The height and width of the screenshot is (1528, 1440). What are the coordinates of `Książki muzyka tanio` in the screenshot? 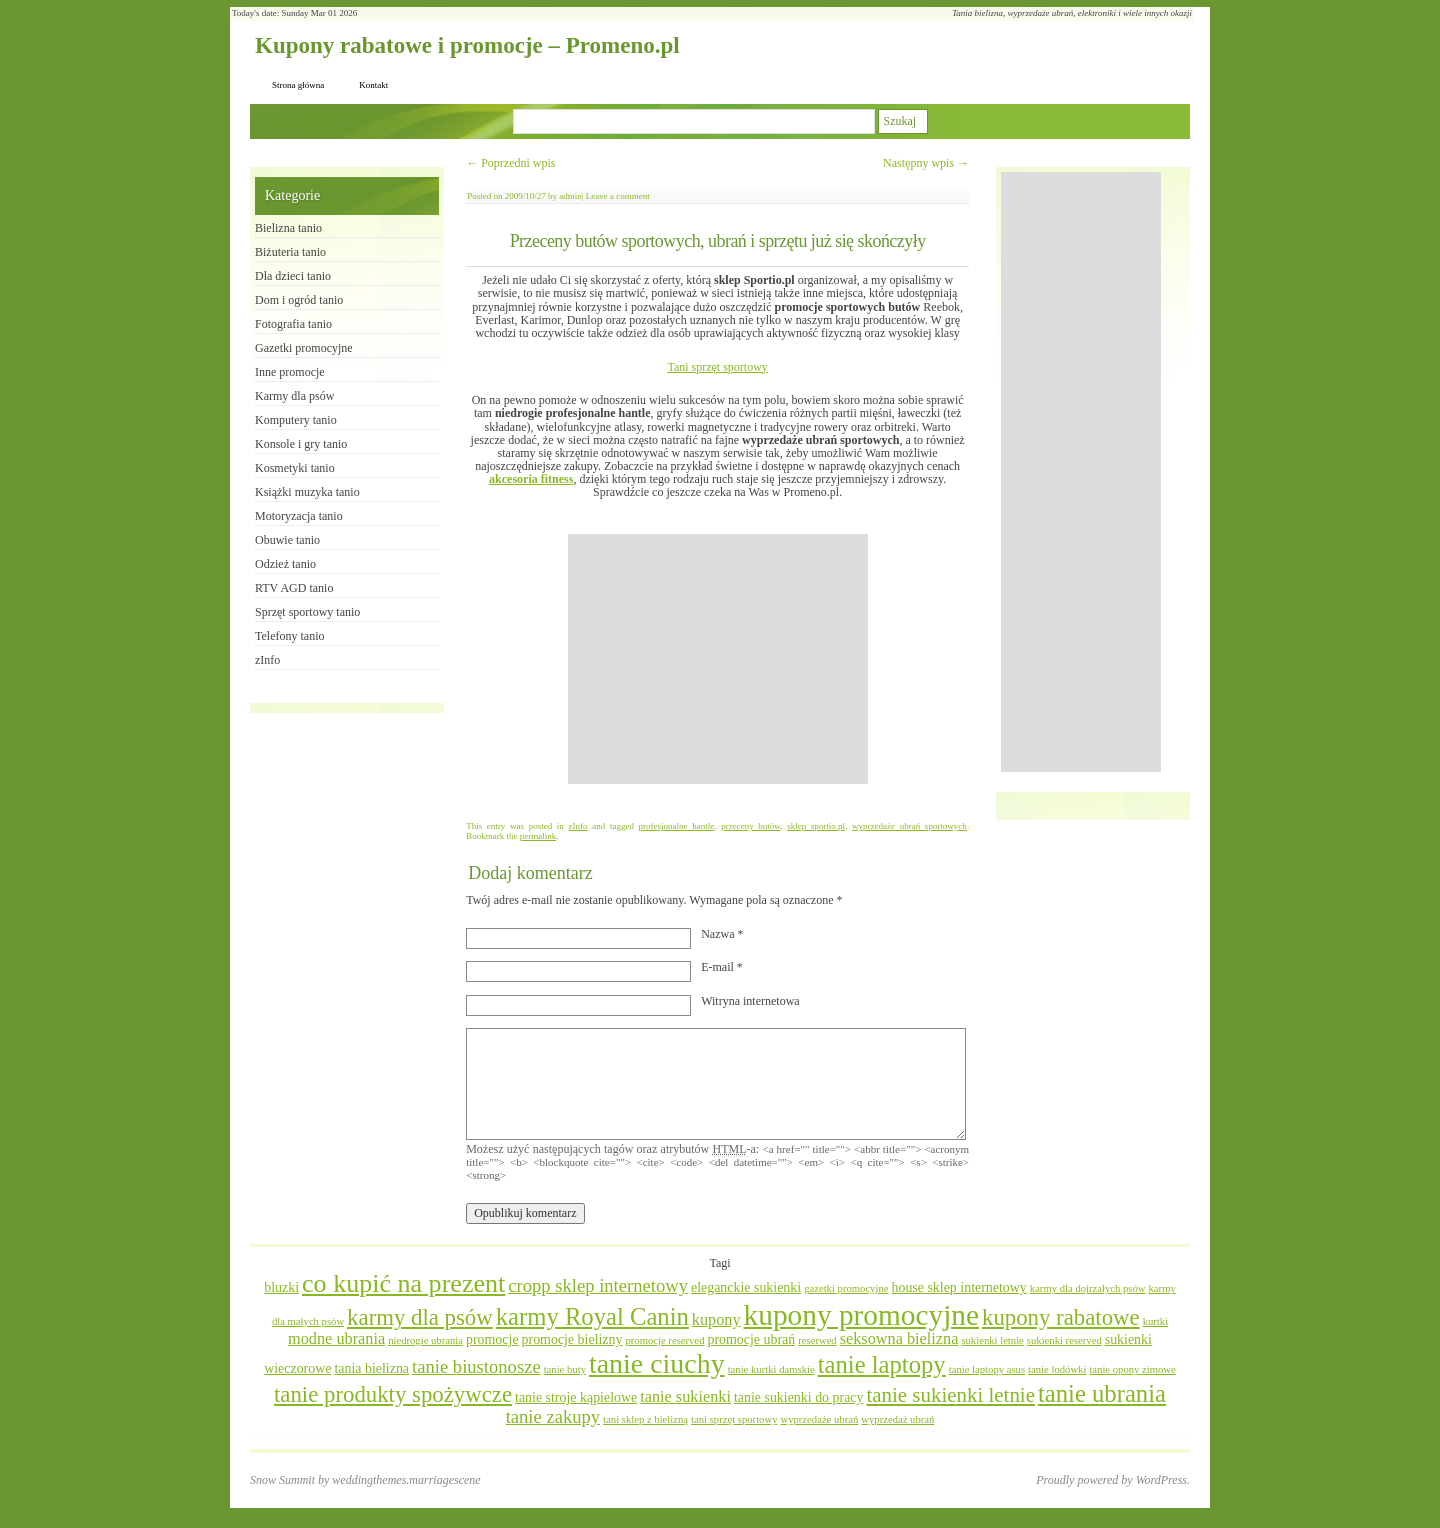 It's located at (307, 492).